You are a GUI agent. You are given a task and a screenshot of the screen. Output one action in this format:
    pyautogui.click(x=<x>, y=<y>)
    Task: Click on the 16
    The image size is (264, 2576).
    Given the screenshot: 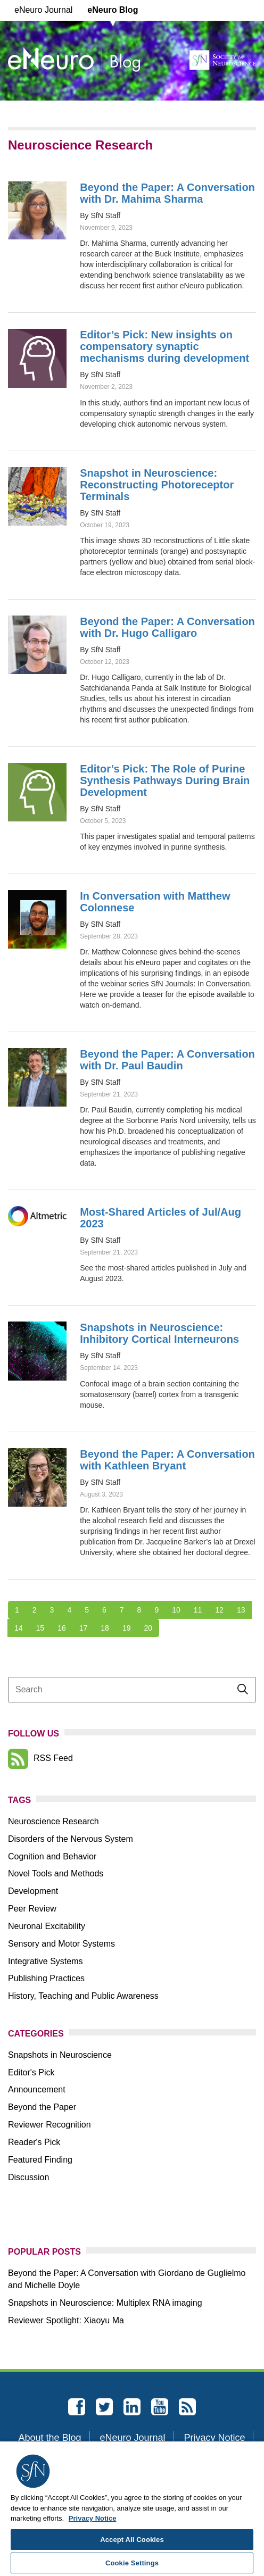 What is the action you would take?
    pyautogui.click(x=61, y=1628)
    